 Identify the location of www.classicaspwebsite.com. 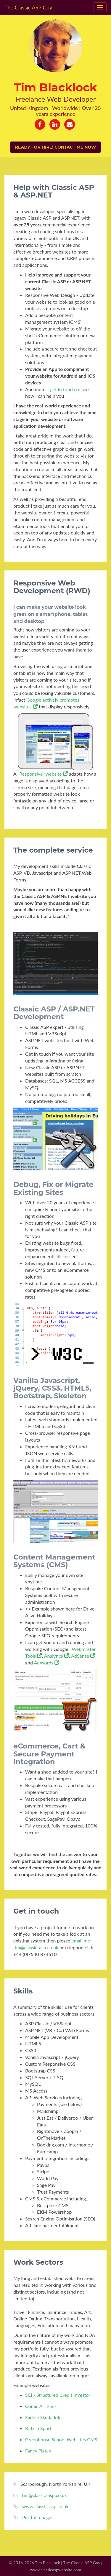
(55, 2569).